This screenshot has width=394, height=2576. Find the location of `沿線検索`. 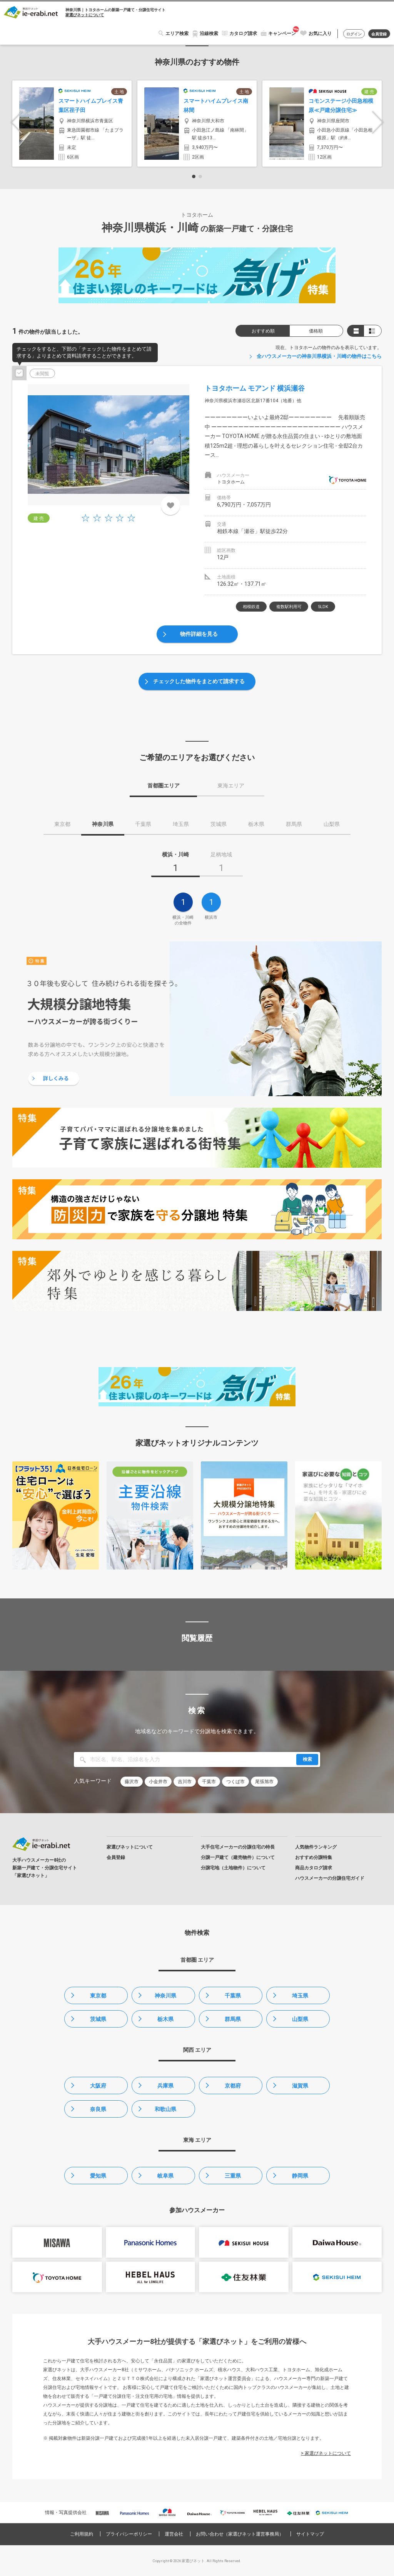

沿線検索 is located at coordinates (209, 33).